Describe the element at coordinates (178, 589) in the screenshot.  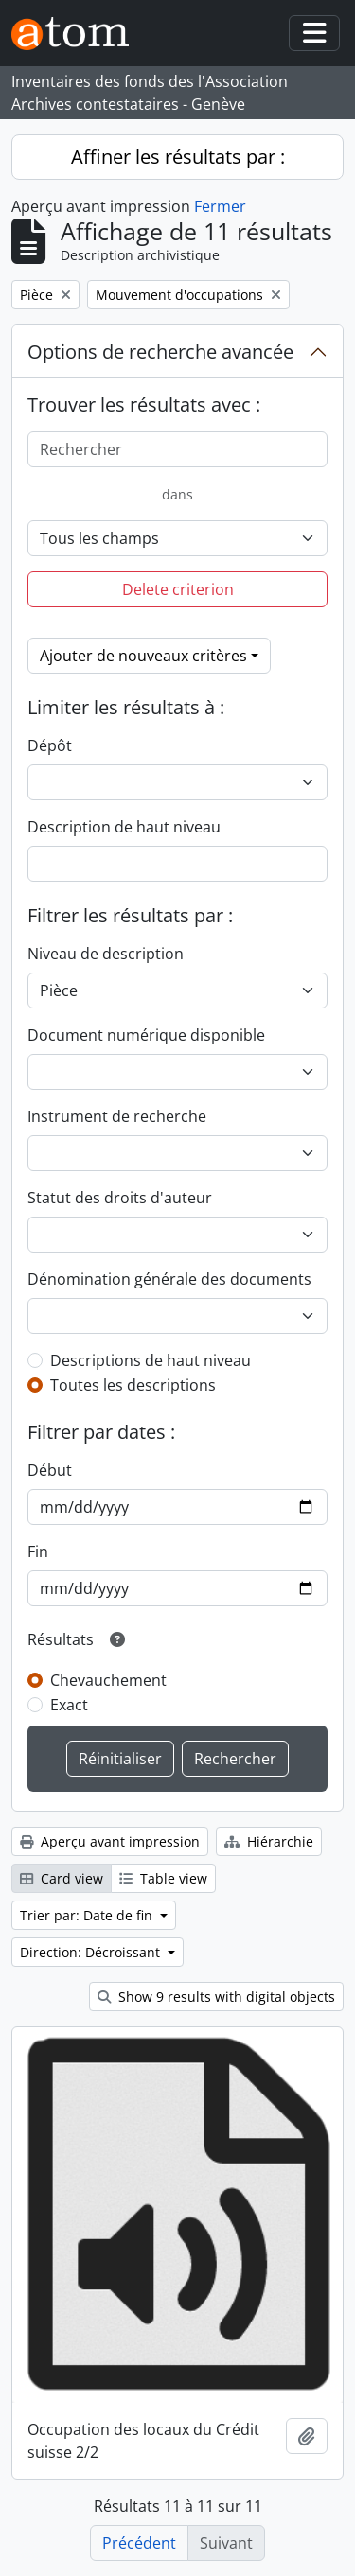
I see `Delete criterion` at that location.